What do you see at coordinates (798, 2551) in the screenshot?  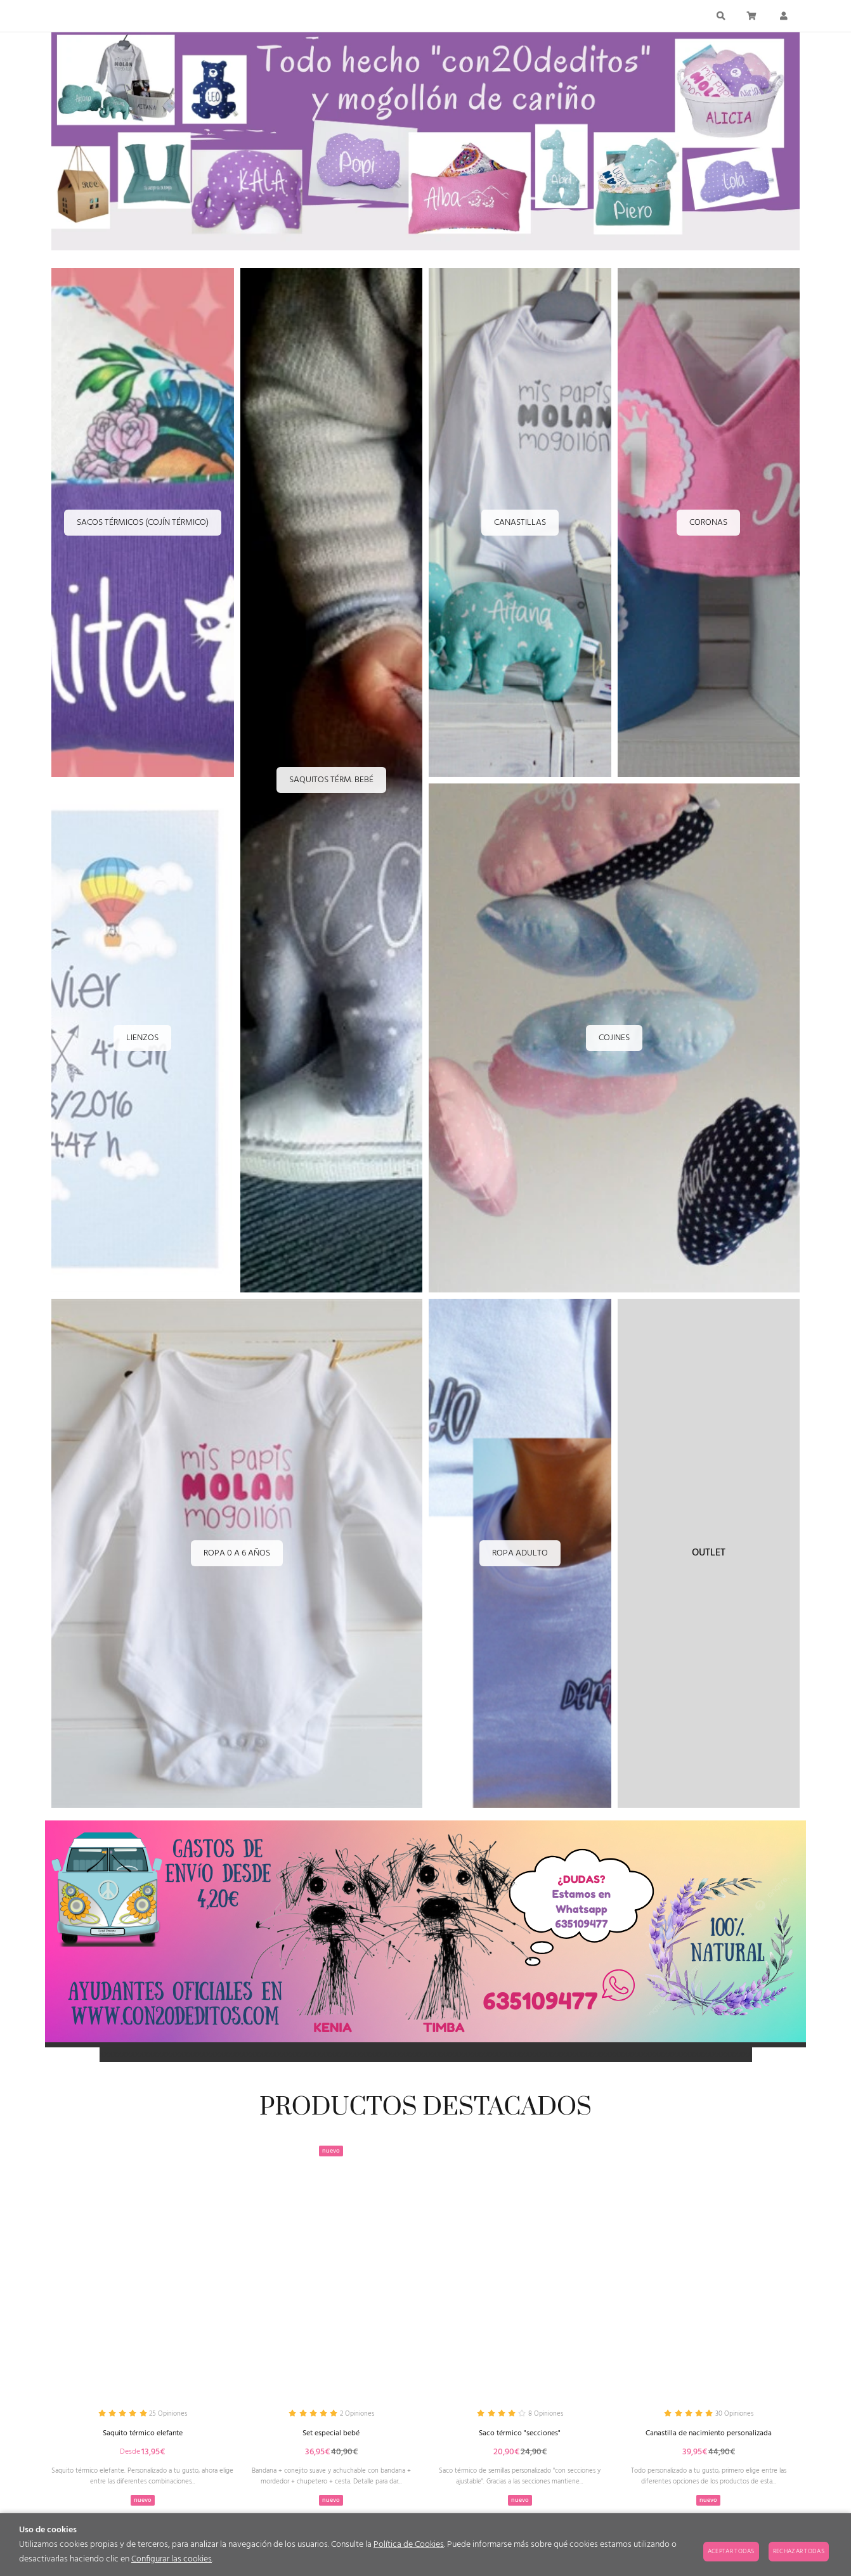 I see `Rechazar todas` at bounding box center [798, 2551].